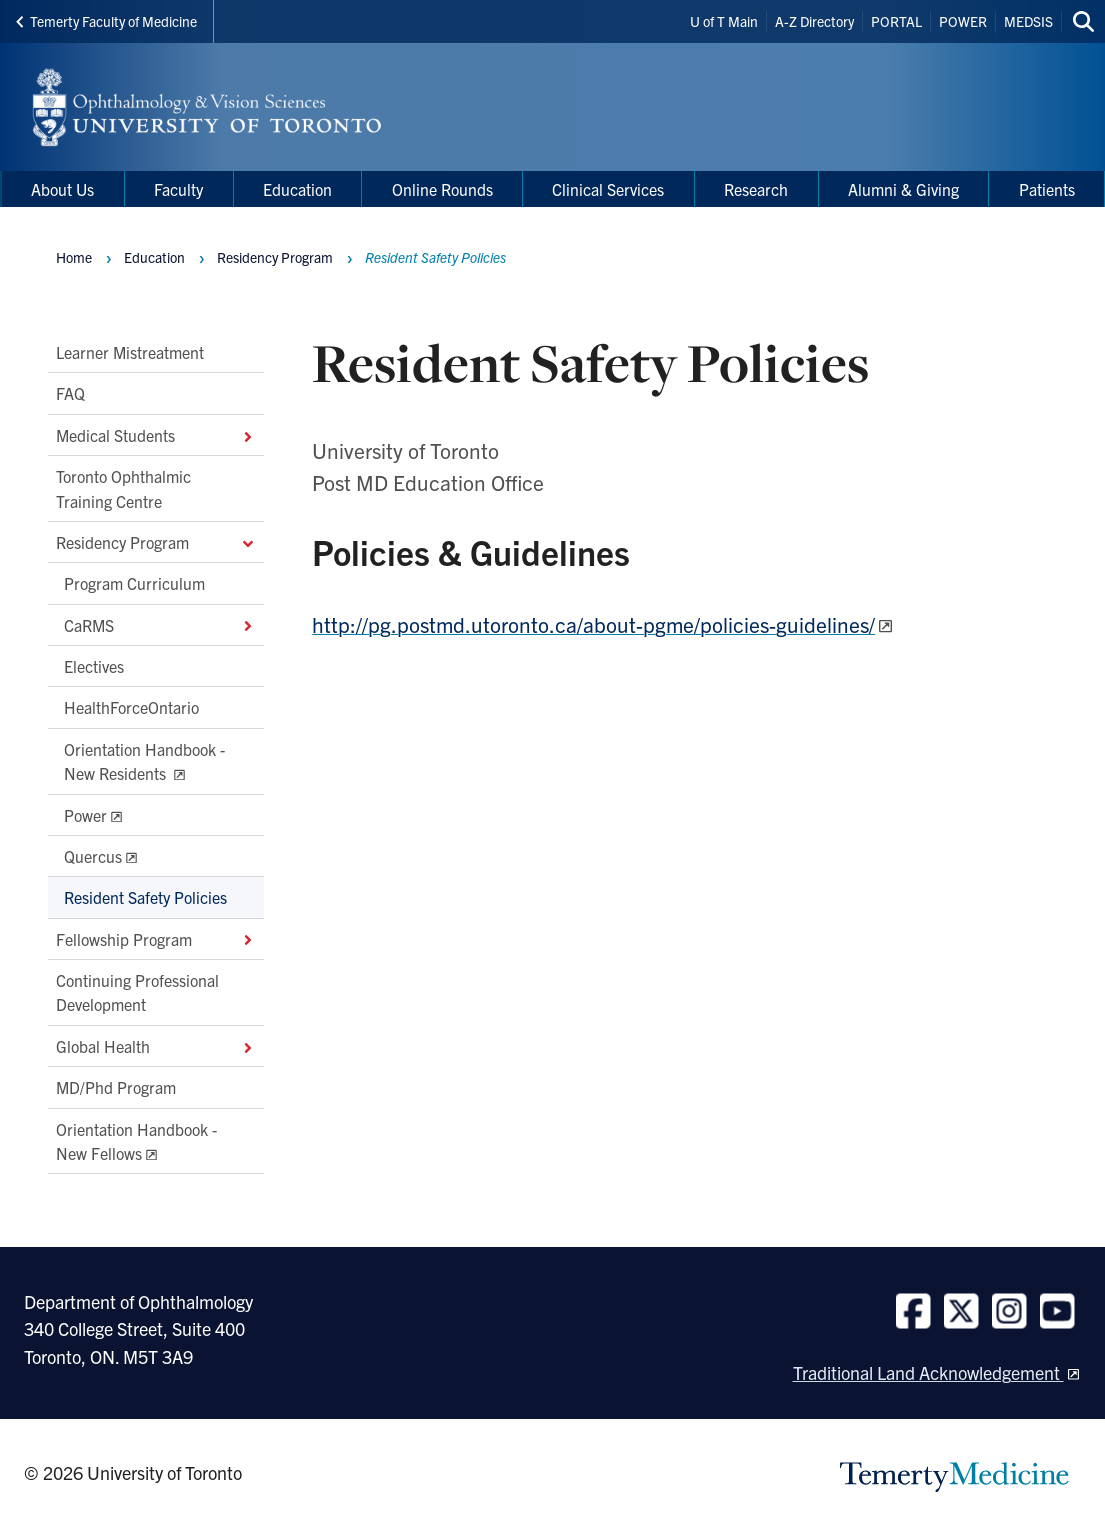 Image resolution: width=1105 pixels, height=1526 pixels. I want to click on Orientation Handbook - New Residents, so click(144, 761).